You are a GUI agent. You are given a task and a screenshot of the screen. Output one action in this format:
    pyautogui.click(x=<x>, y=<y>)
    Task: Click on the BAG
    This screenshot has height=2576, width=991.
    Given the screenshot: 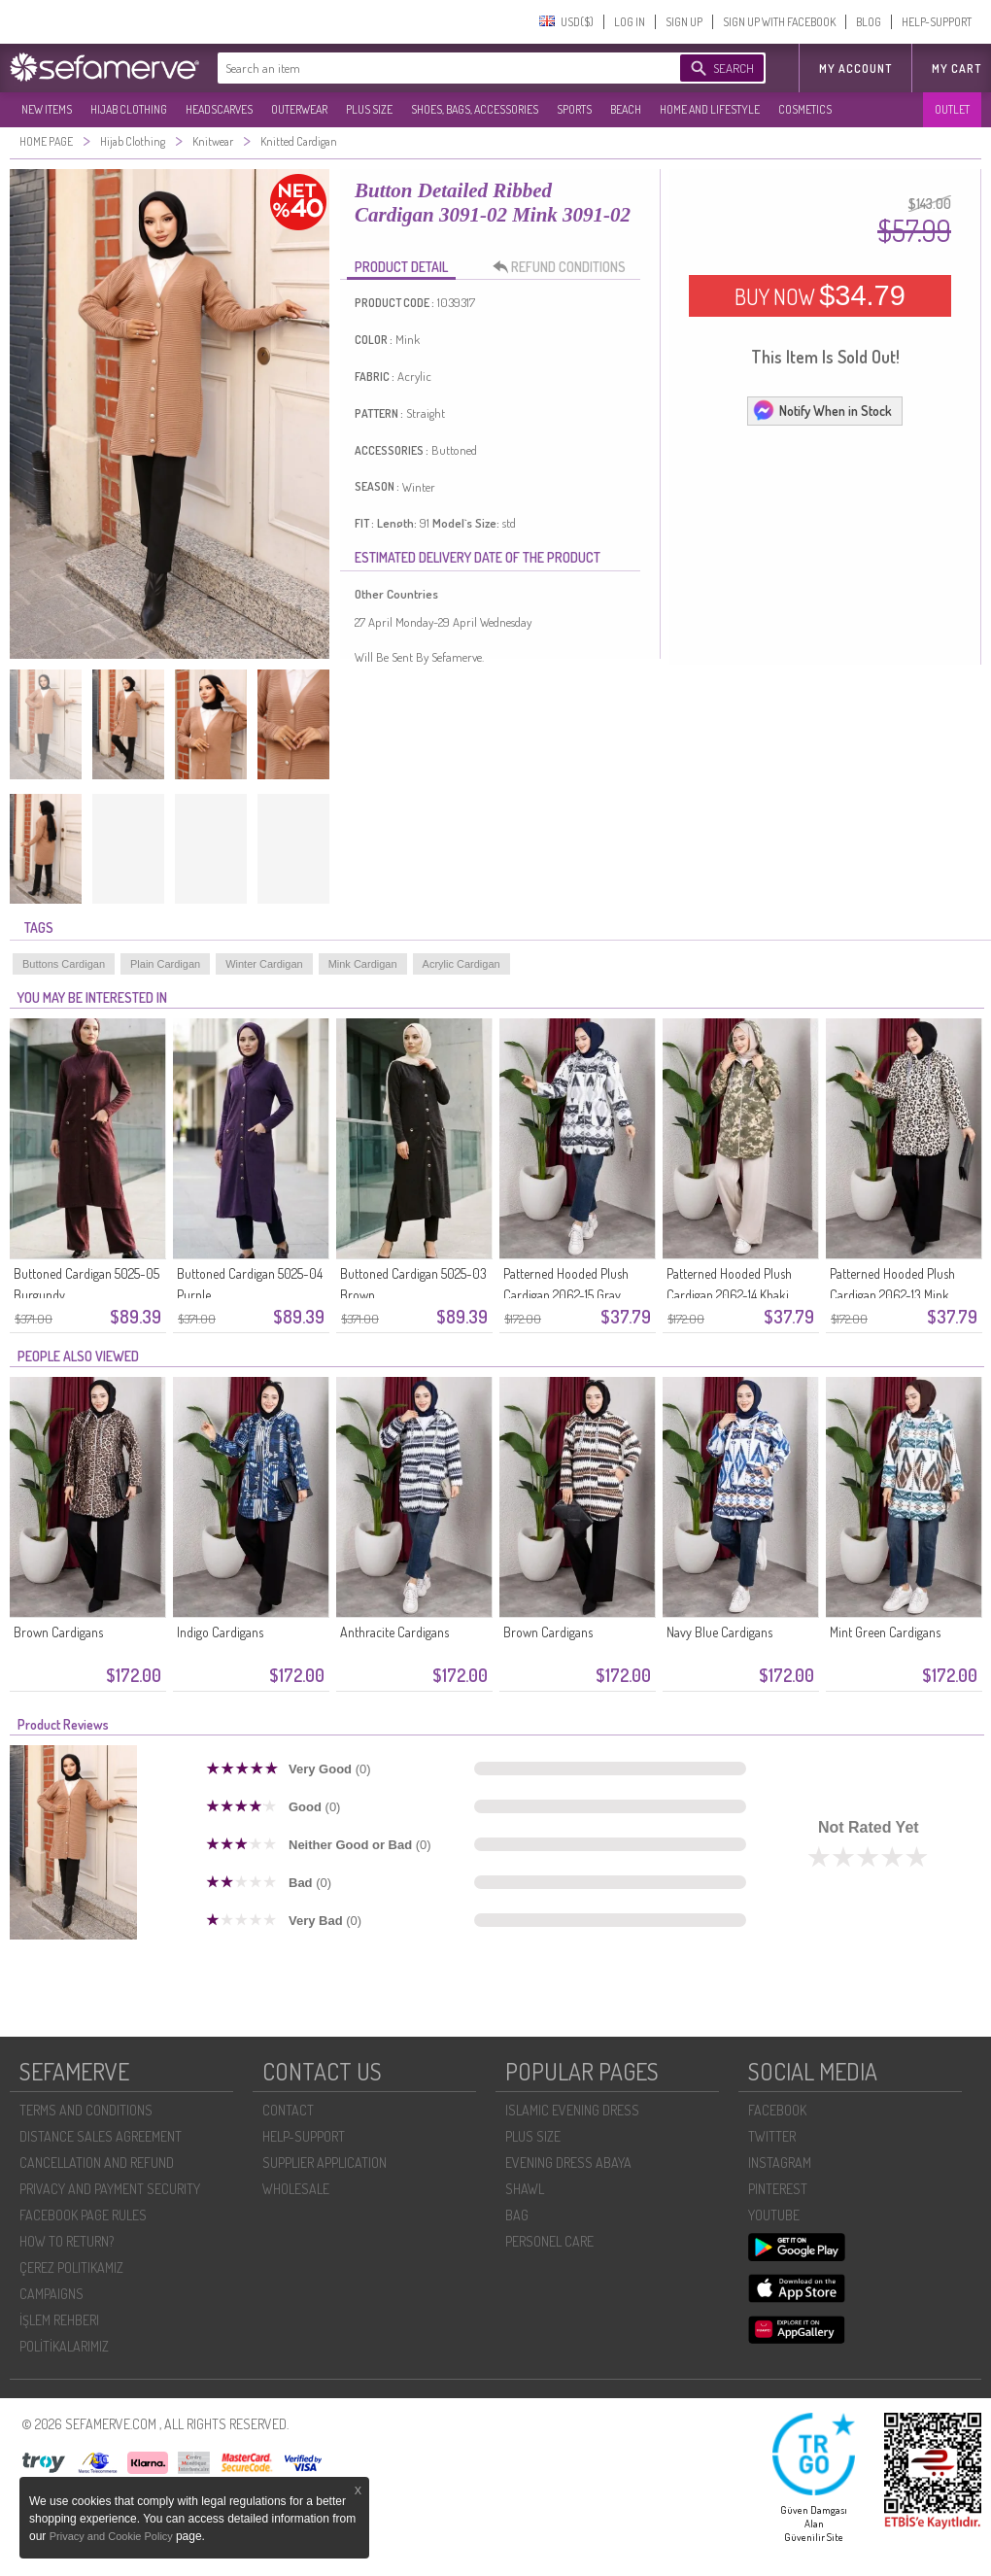 What is the action you would take?
    pyautogui.click(x=517, y=2215)
    